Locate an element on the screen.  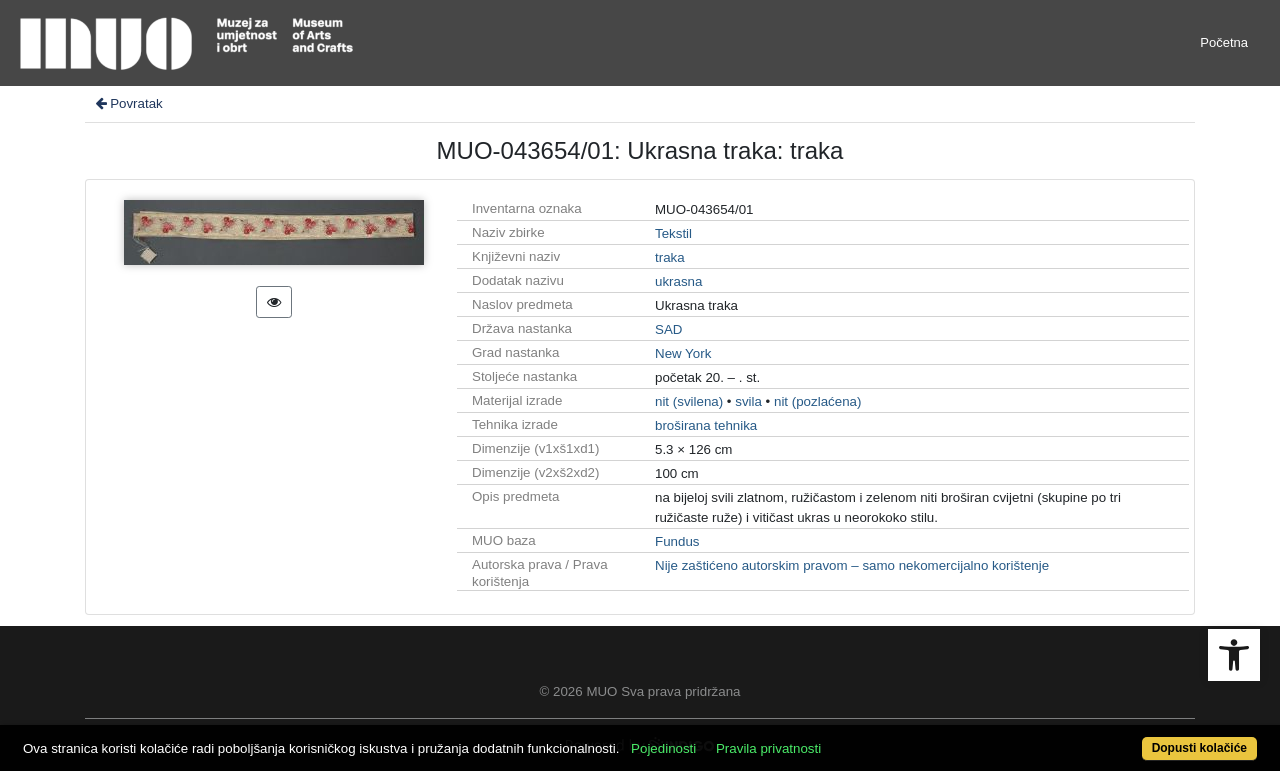
Početna is located at coordinates (1224, 42).